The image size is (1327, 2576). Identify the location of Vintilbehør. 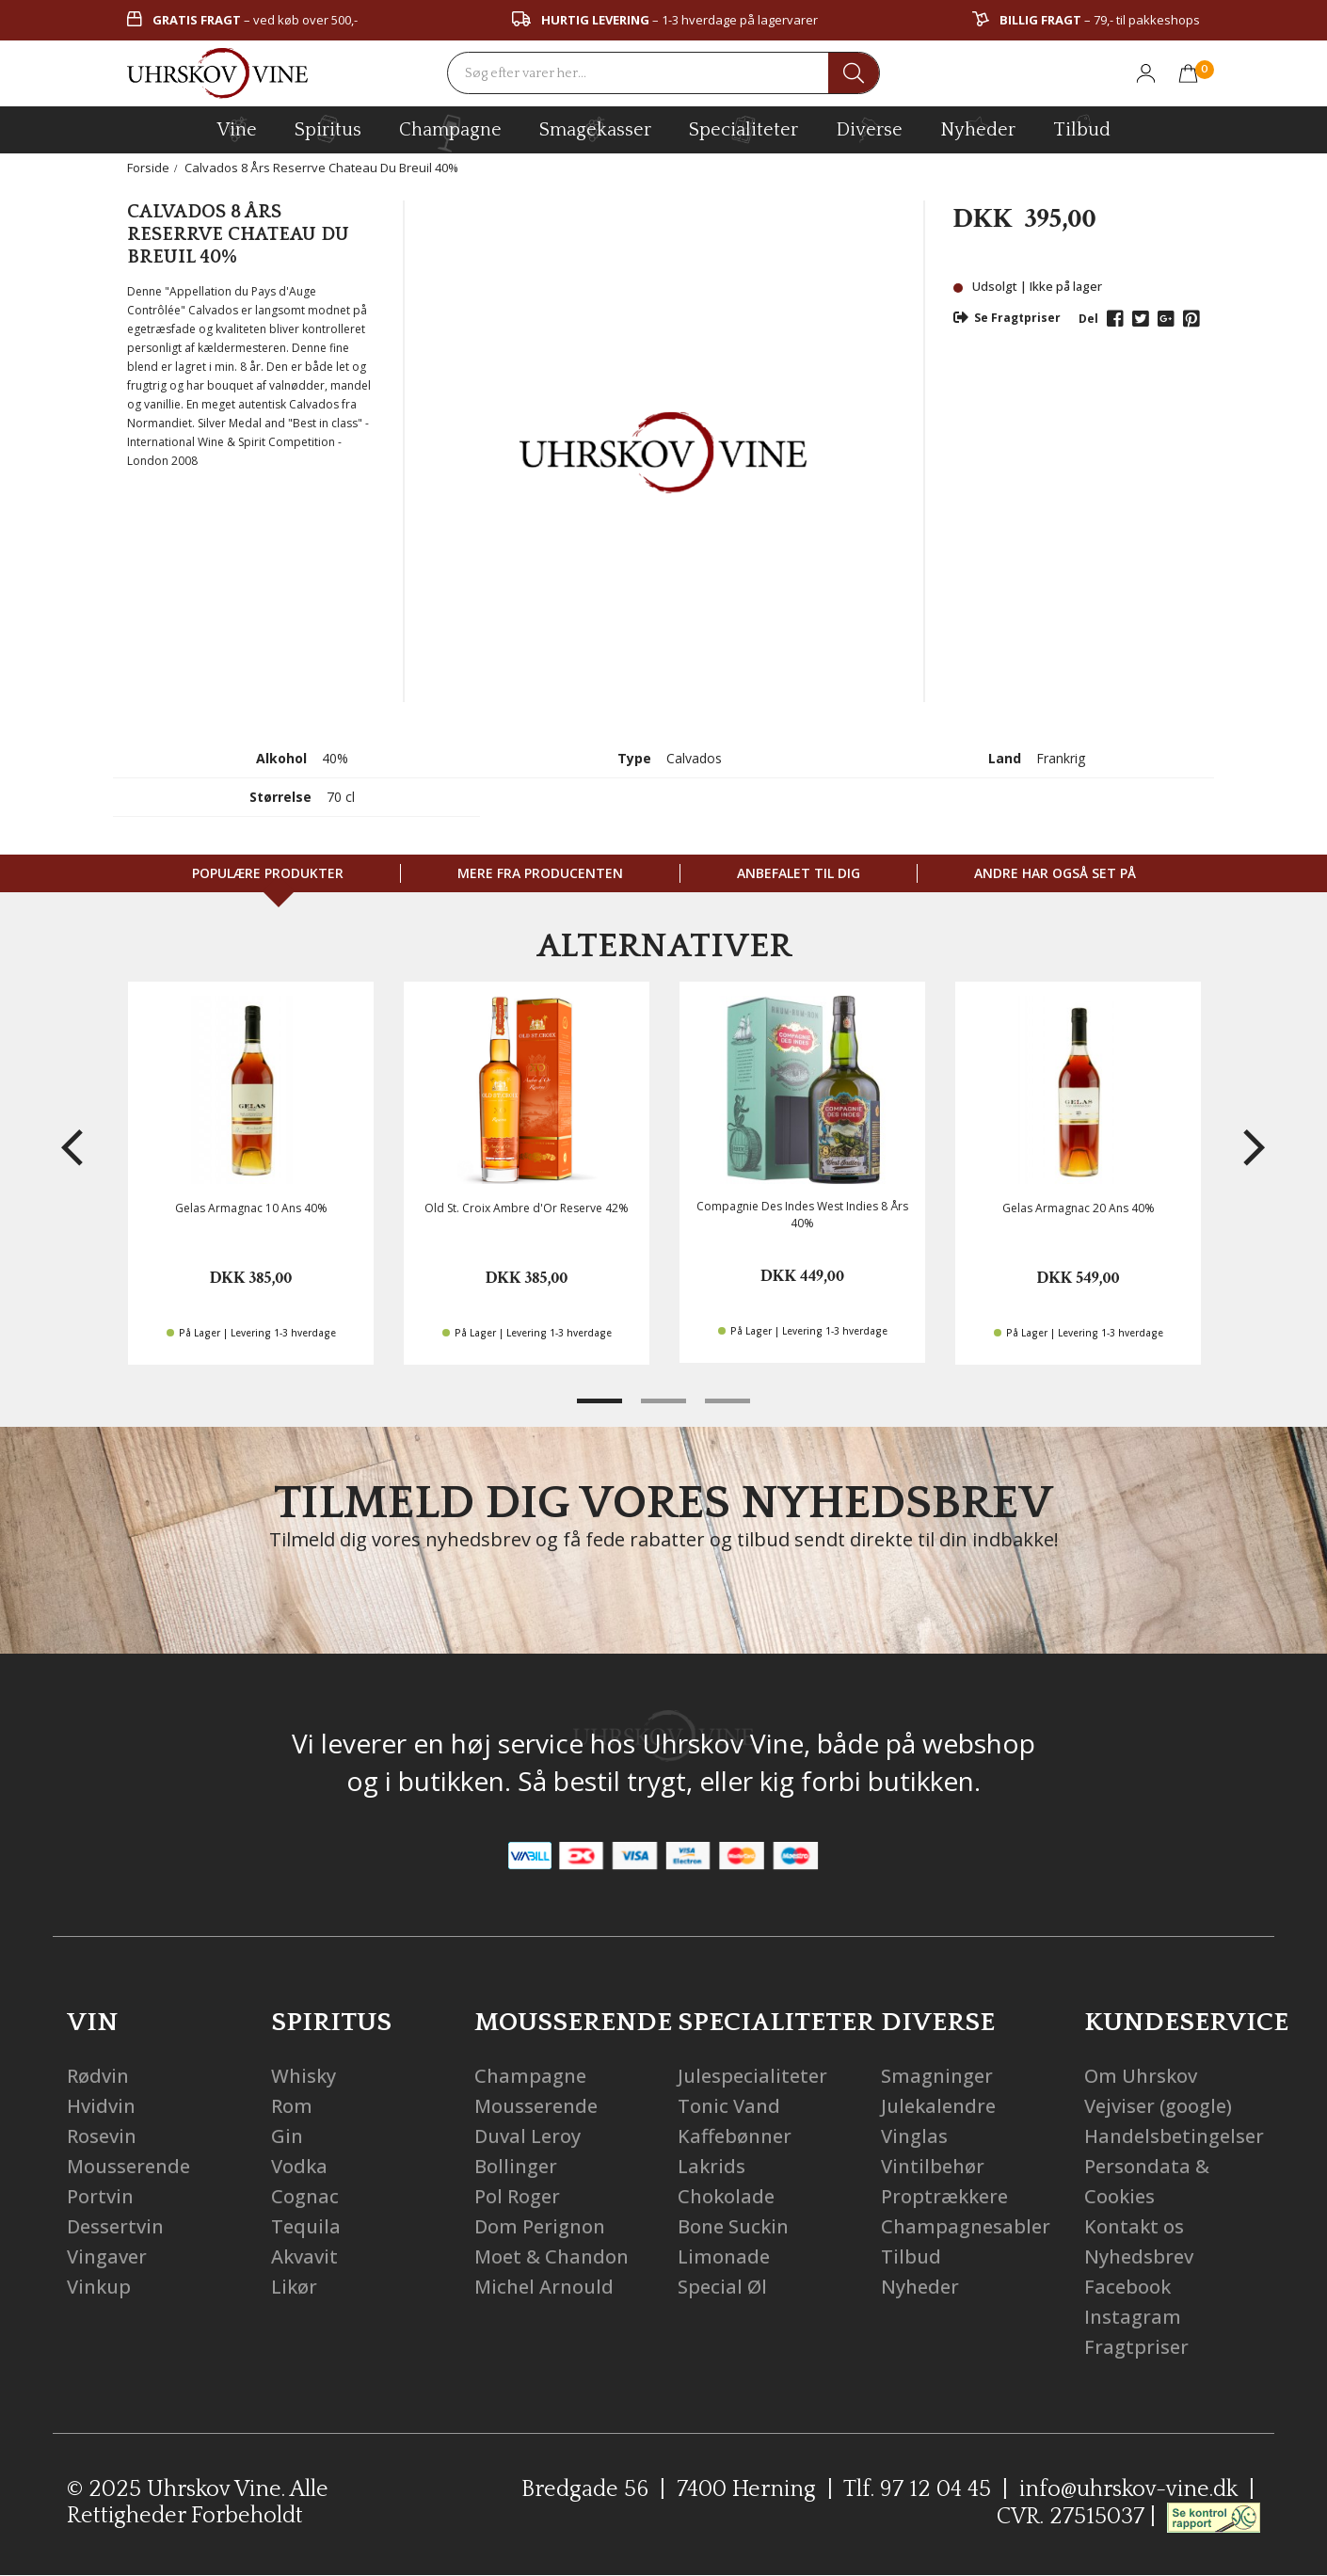
(932, 2166).